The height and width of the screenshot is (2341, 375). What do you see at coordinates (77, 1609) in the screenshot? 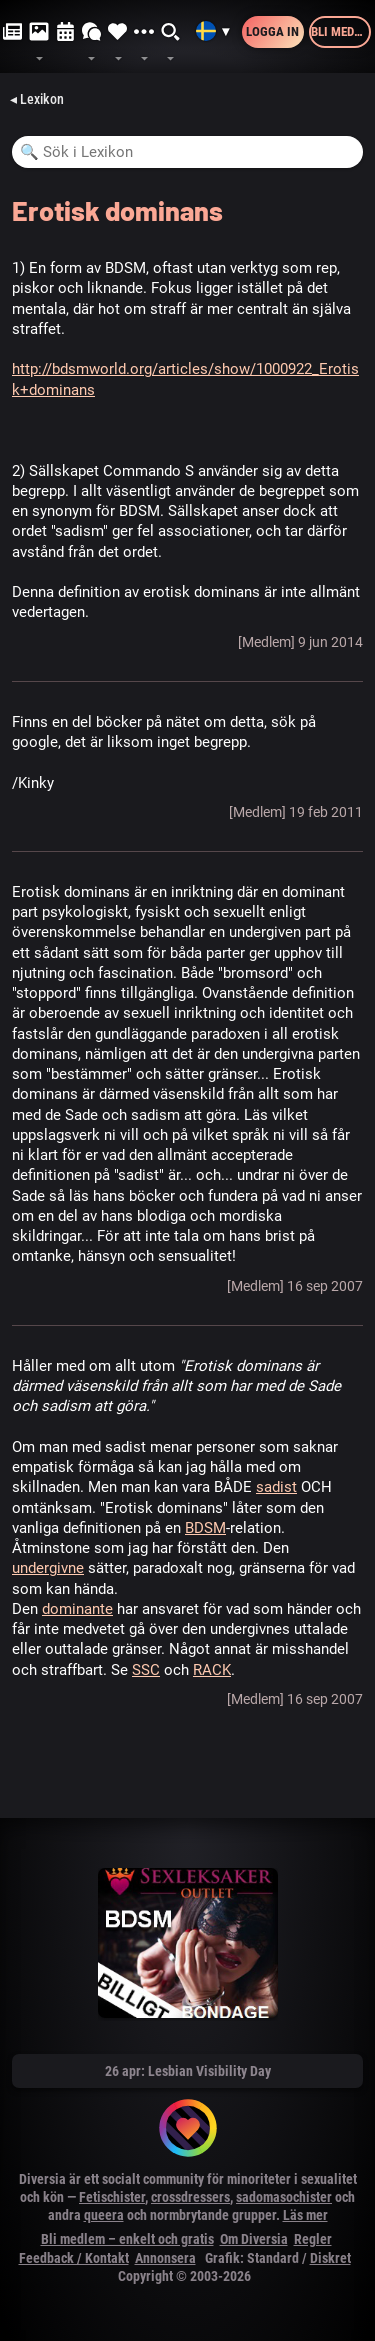
I see `dominante` at bounding box center [77, 1609].